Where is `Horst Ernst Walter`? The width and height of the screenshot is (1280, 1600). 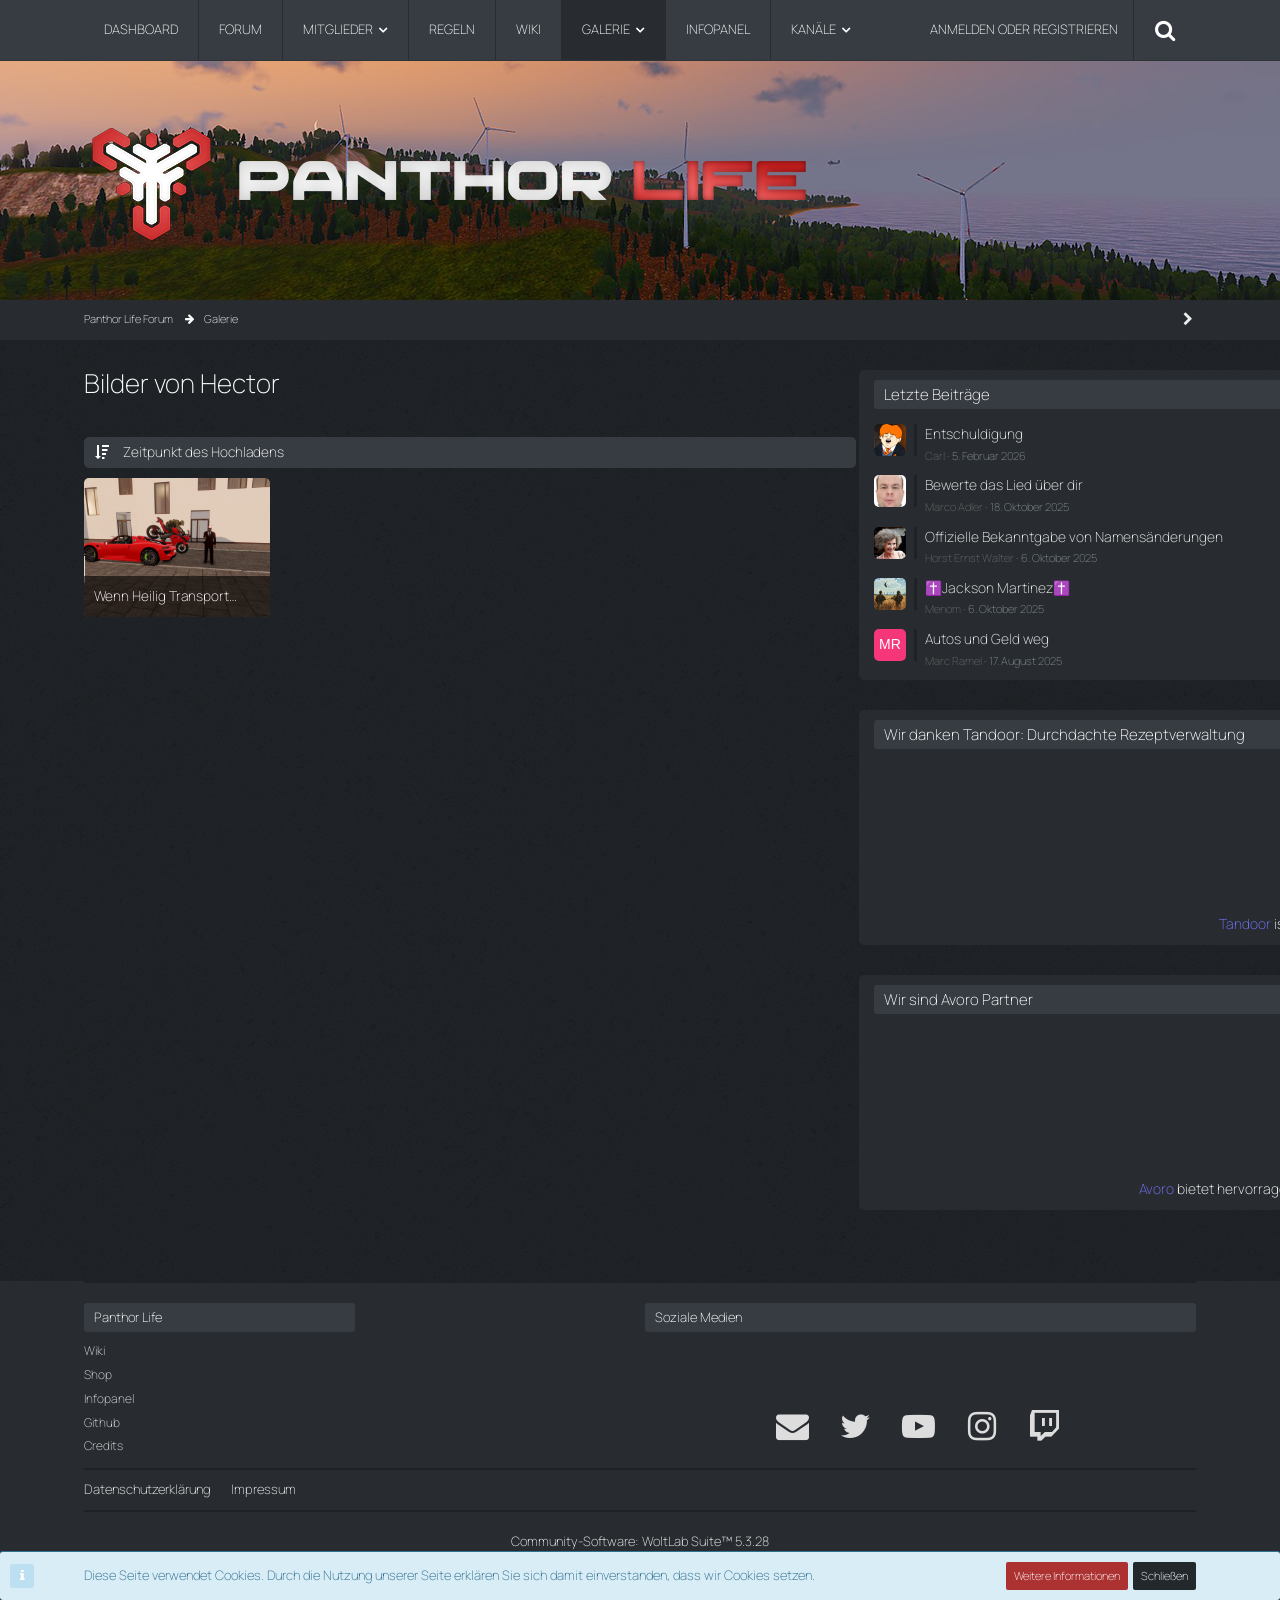
Horst Ernst Walter is located at coordinates (966, 569).